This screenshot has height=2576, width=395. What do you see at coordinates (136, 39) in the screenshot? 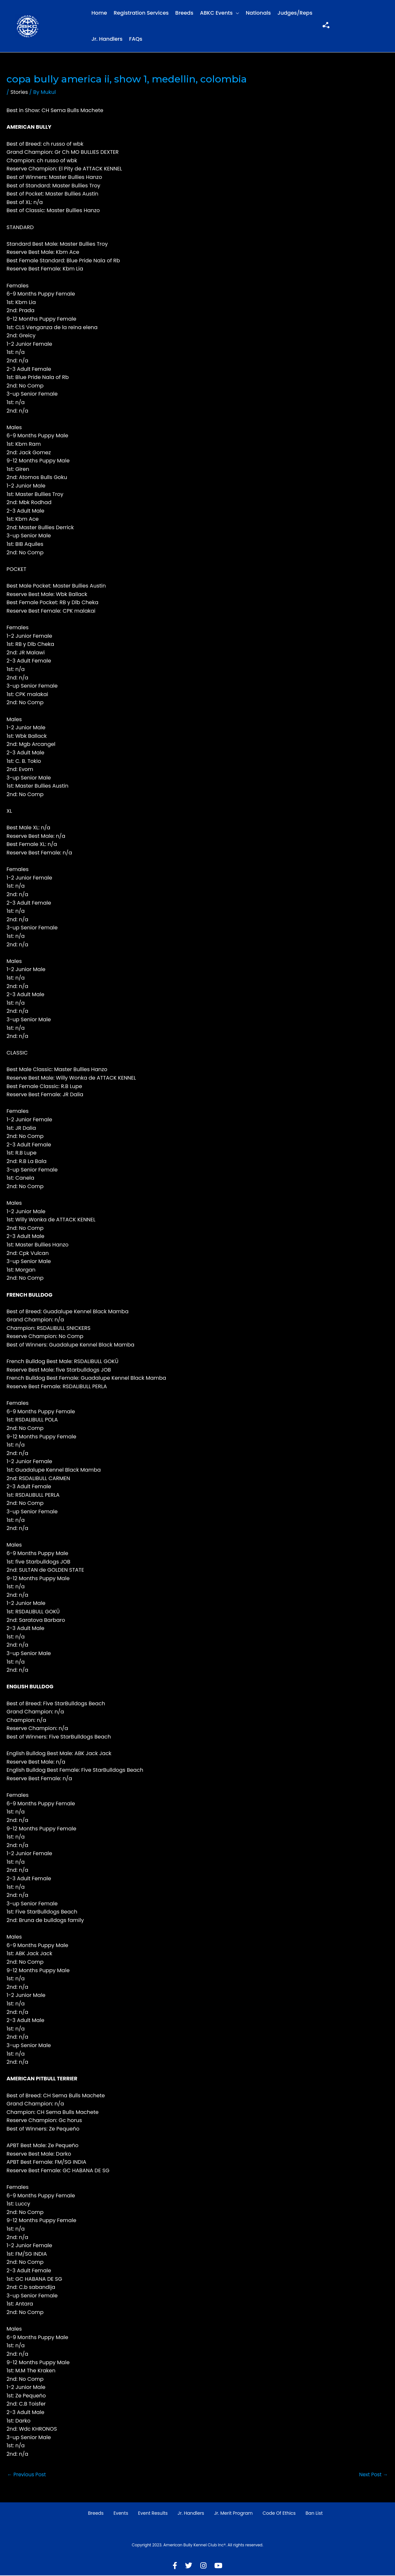
I see `FAQs` at bounding box center [136, 39].